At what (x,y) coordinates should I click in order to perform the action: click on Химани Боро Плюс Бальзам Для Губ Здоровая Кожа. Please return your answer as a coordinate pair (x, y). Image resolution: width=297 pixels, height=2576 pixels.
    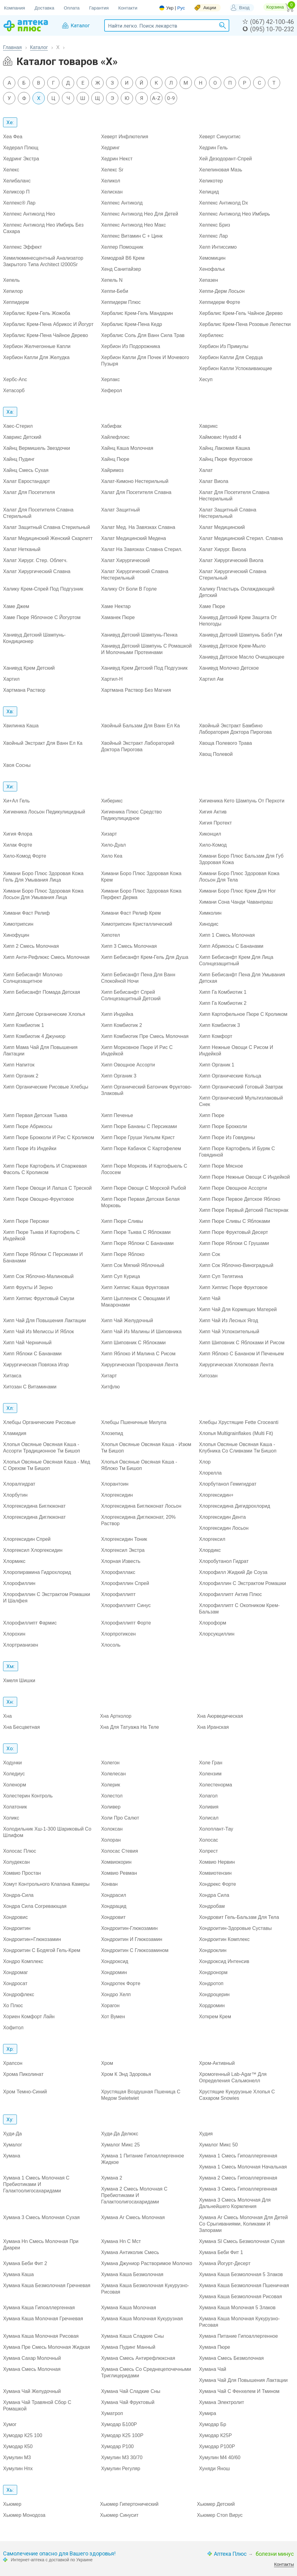
    Looking at the image, I should click on (241, 859).